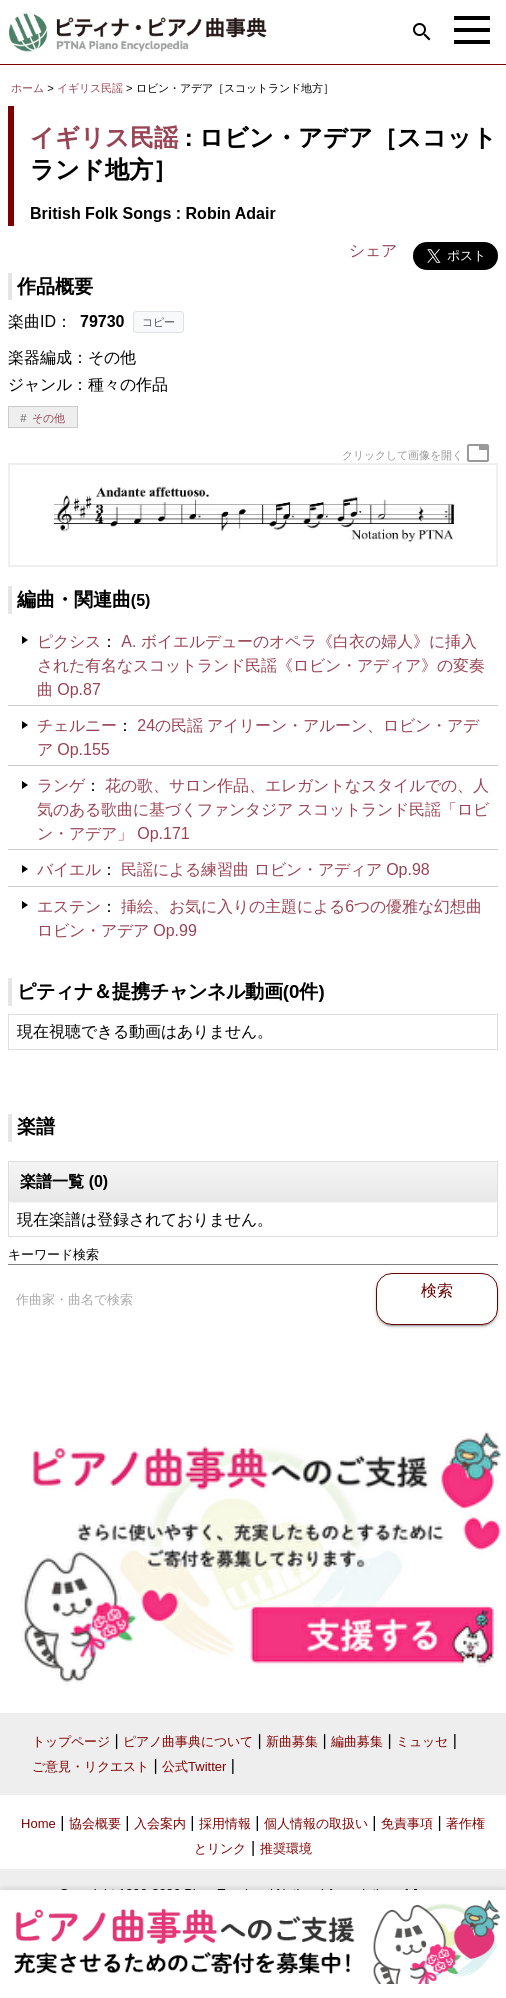 This screenshot has width=506, height=1998. Describe the element at coordinates (422, 1741) in the screenshot. I see `ミュッセ` at that location.